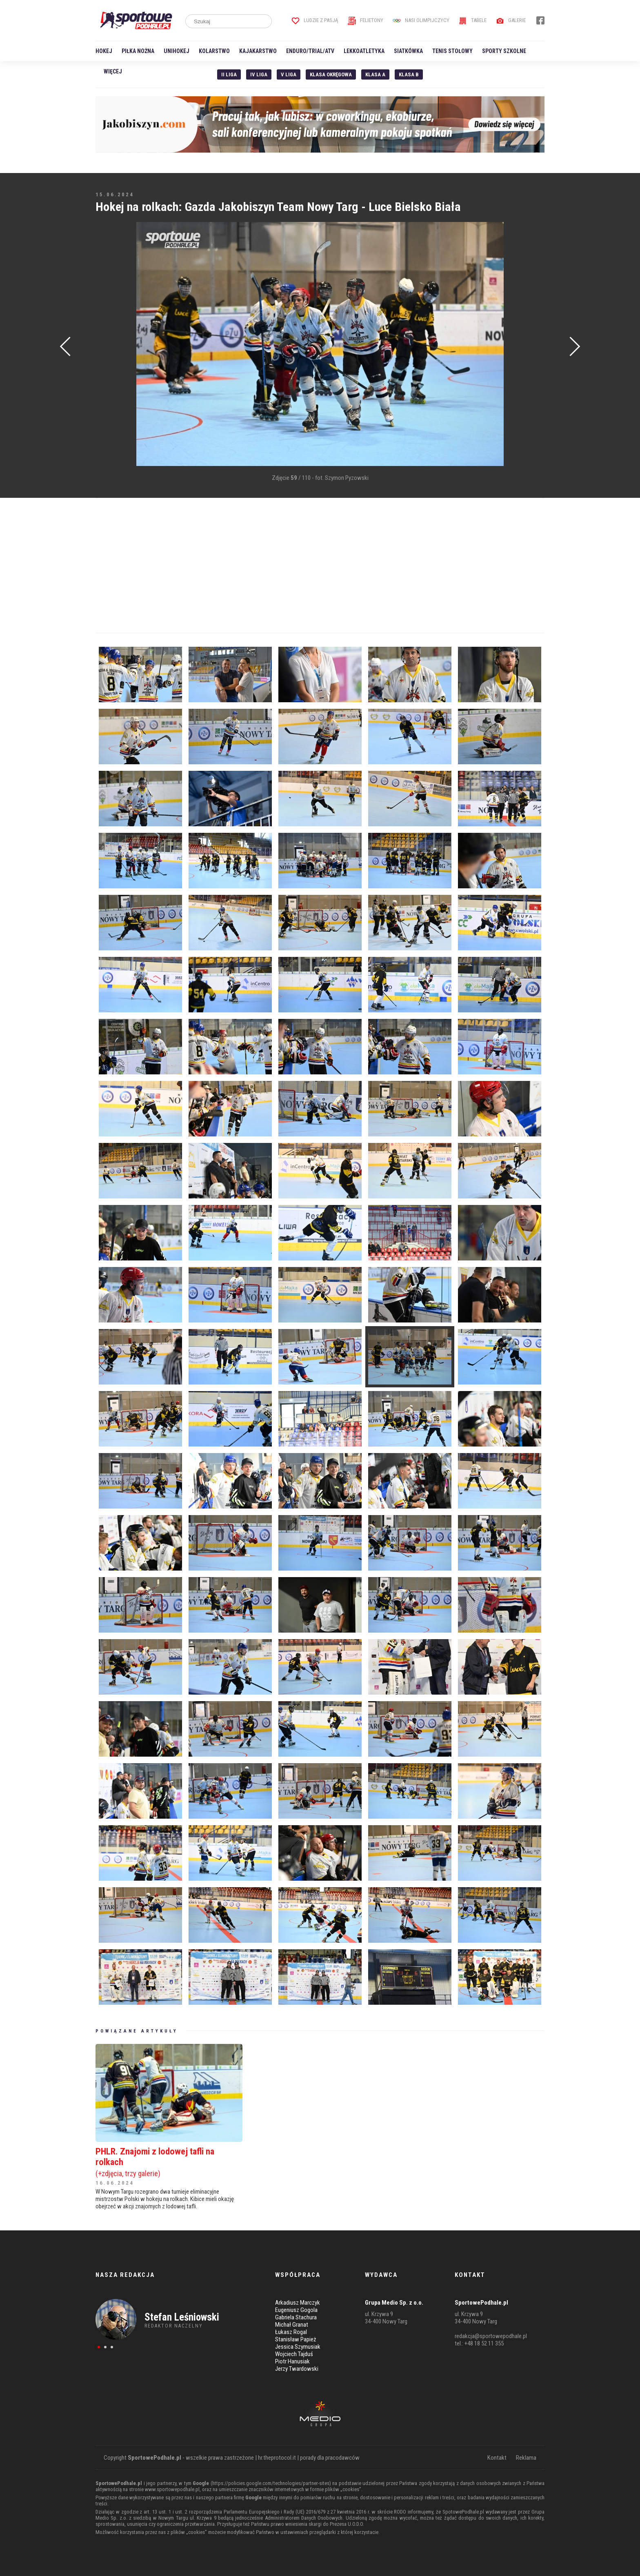 The height and width of the screenshot is (2576, 640). I want to click on Tenis stołowy, so click(452, 51).